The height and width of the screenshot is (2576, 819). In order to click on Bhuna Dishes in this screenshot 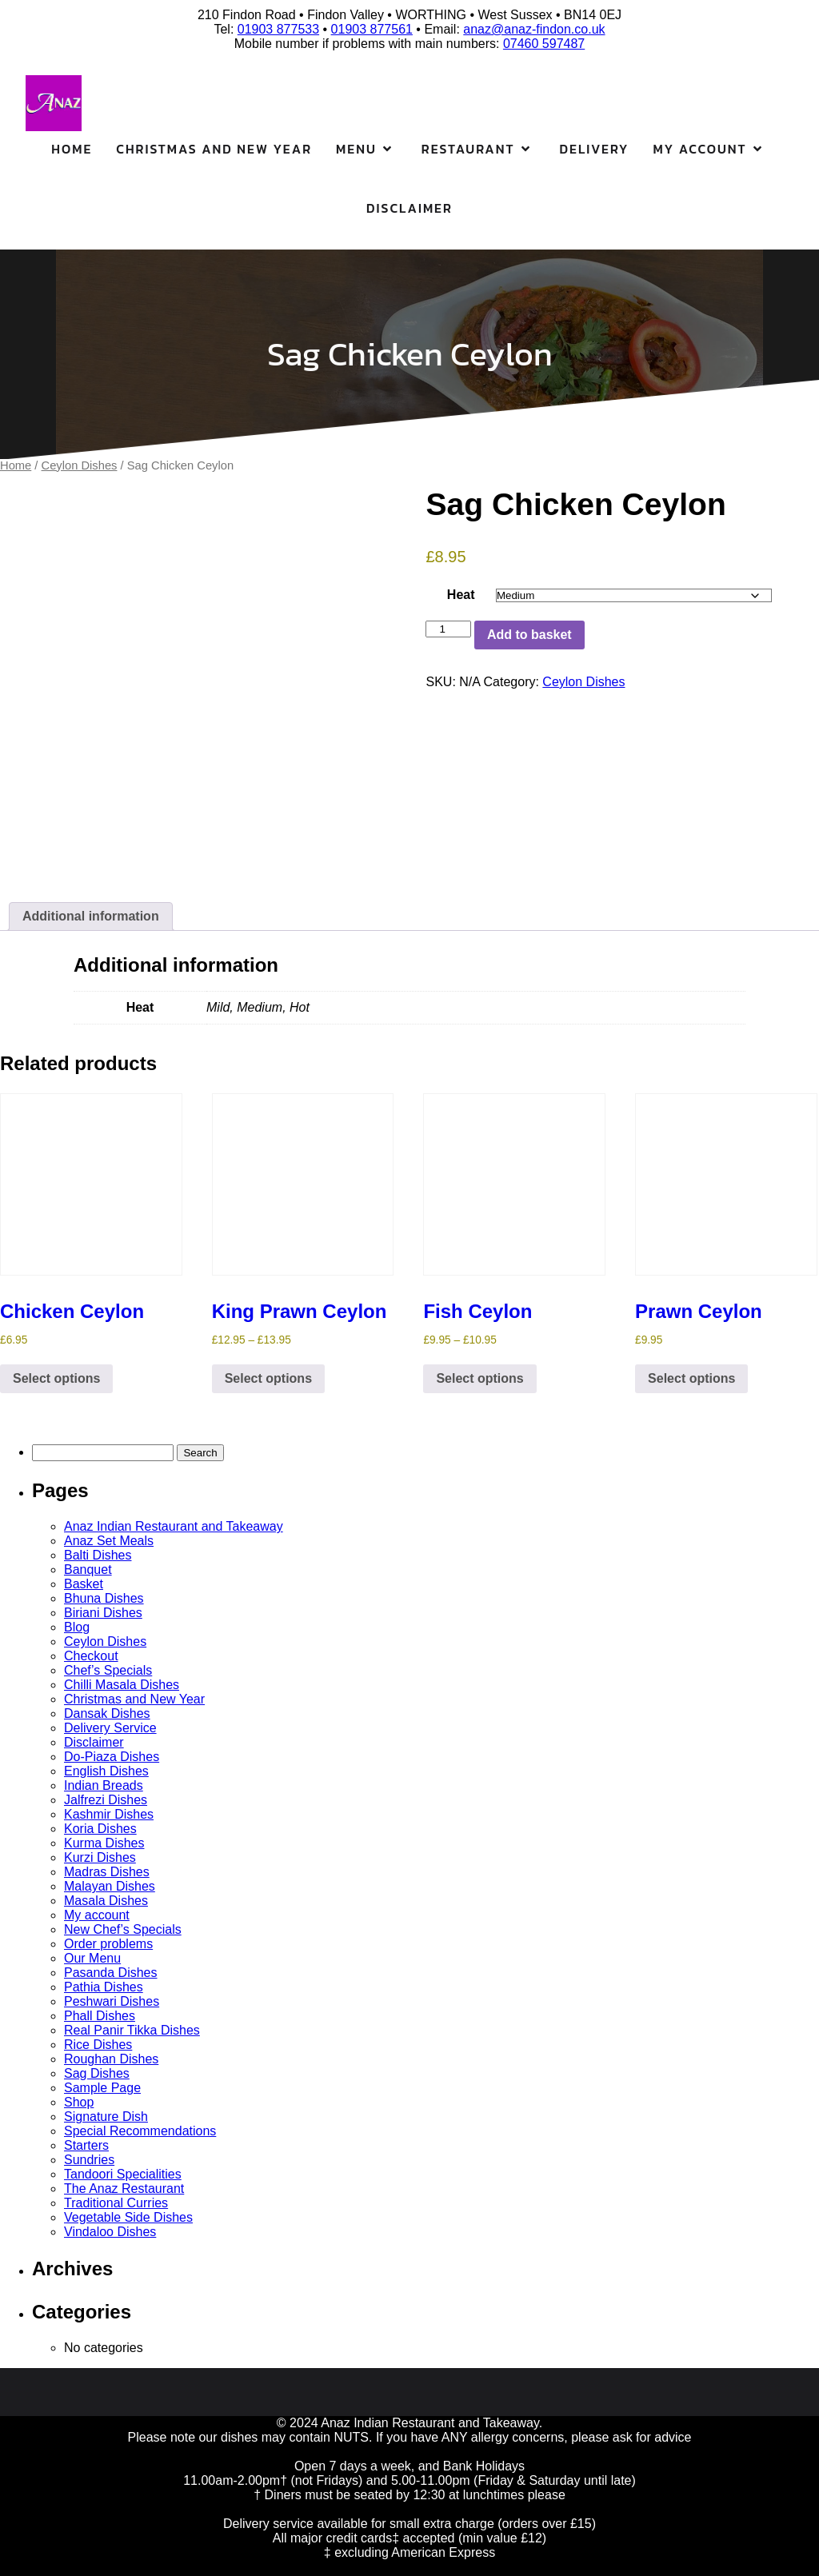, I will do `click(104, 1598)`.